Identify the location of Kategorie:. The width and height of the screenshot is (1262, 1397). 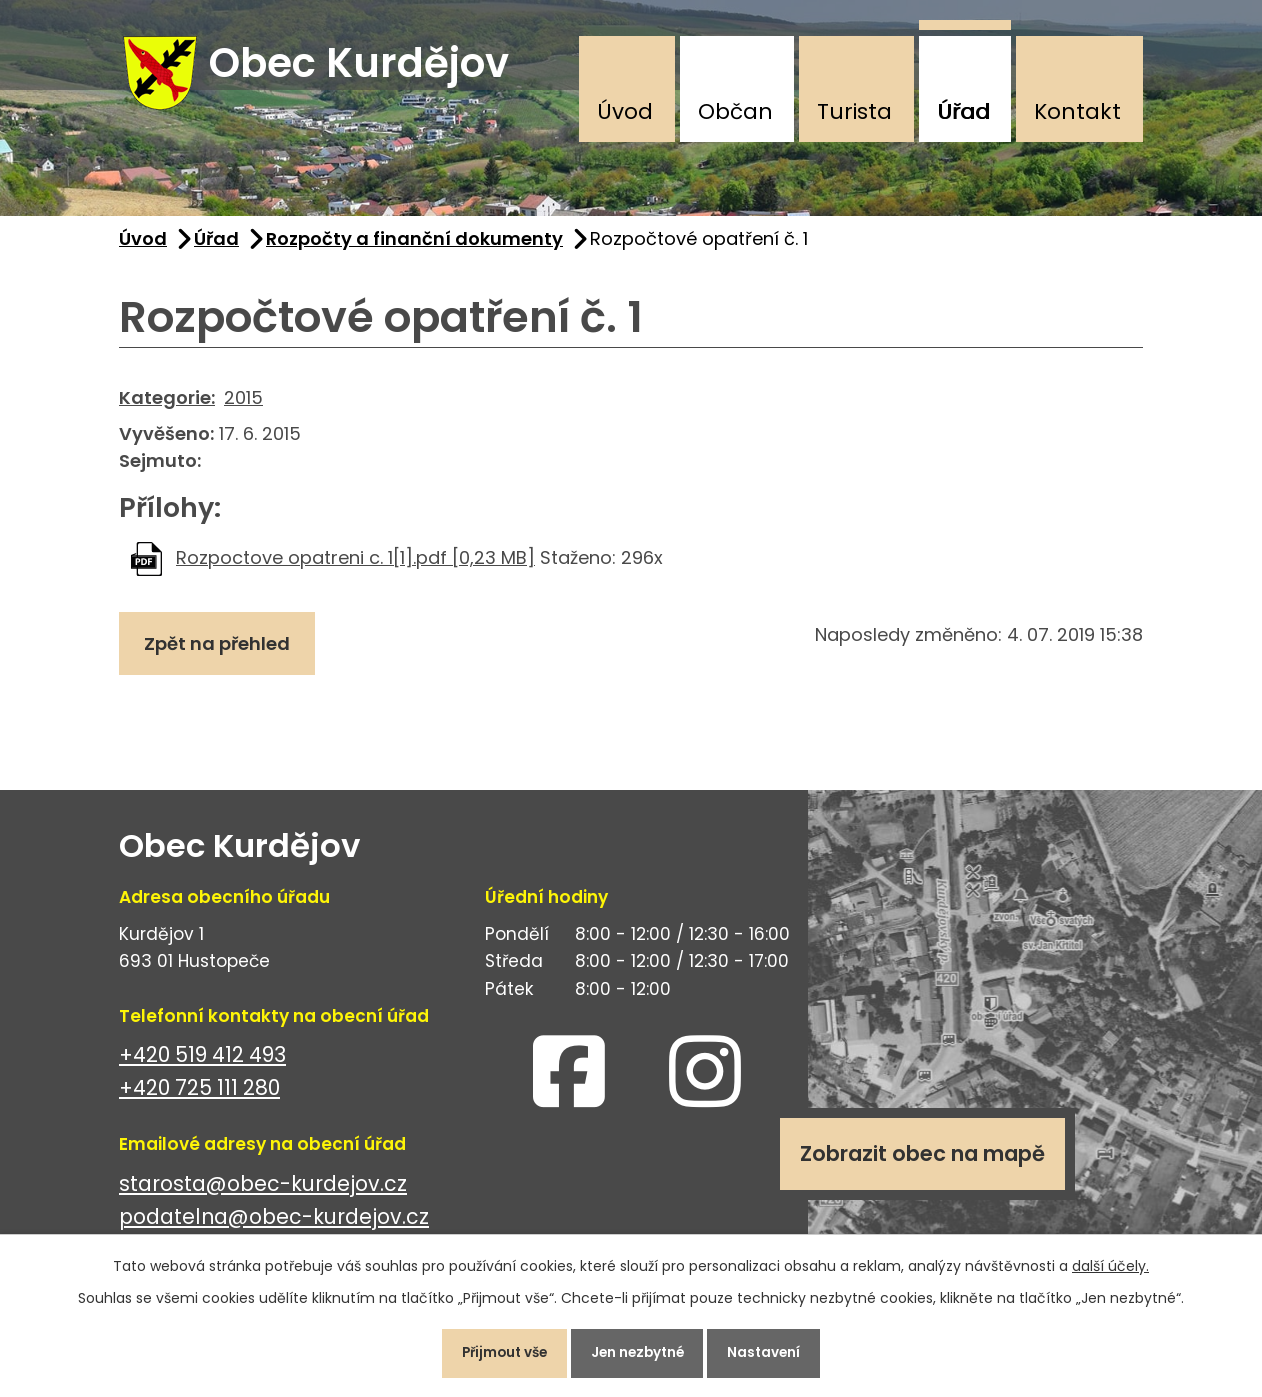
(167, 405).